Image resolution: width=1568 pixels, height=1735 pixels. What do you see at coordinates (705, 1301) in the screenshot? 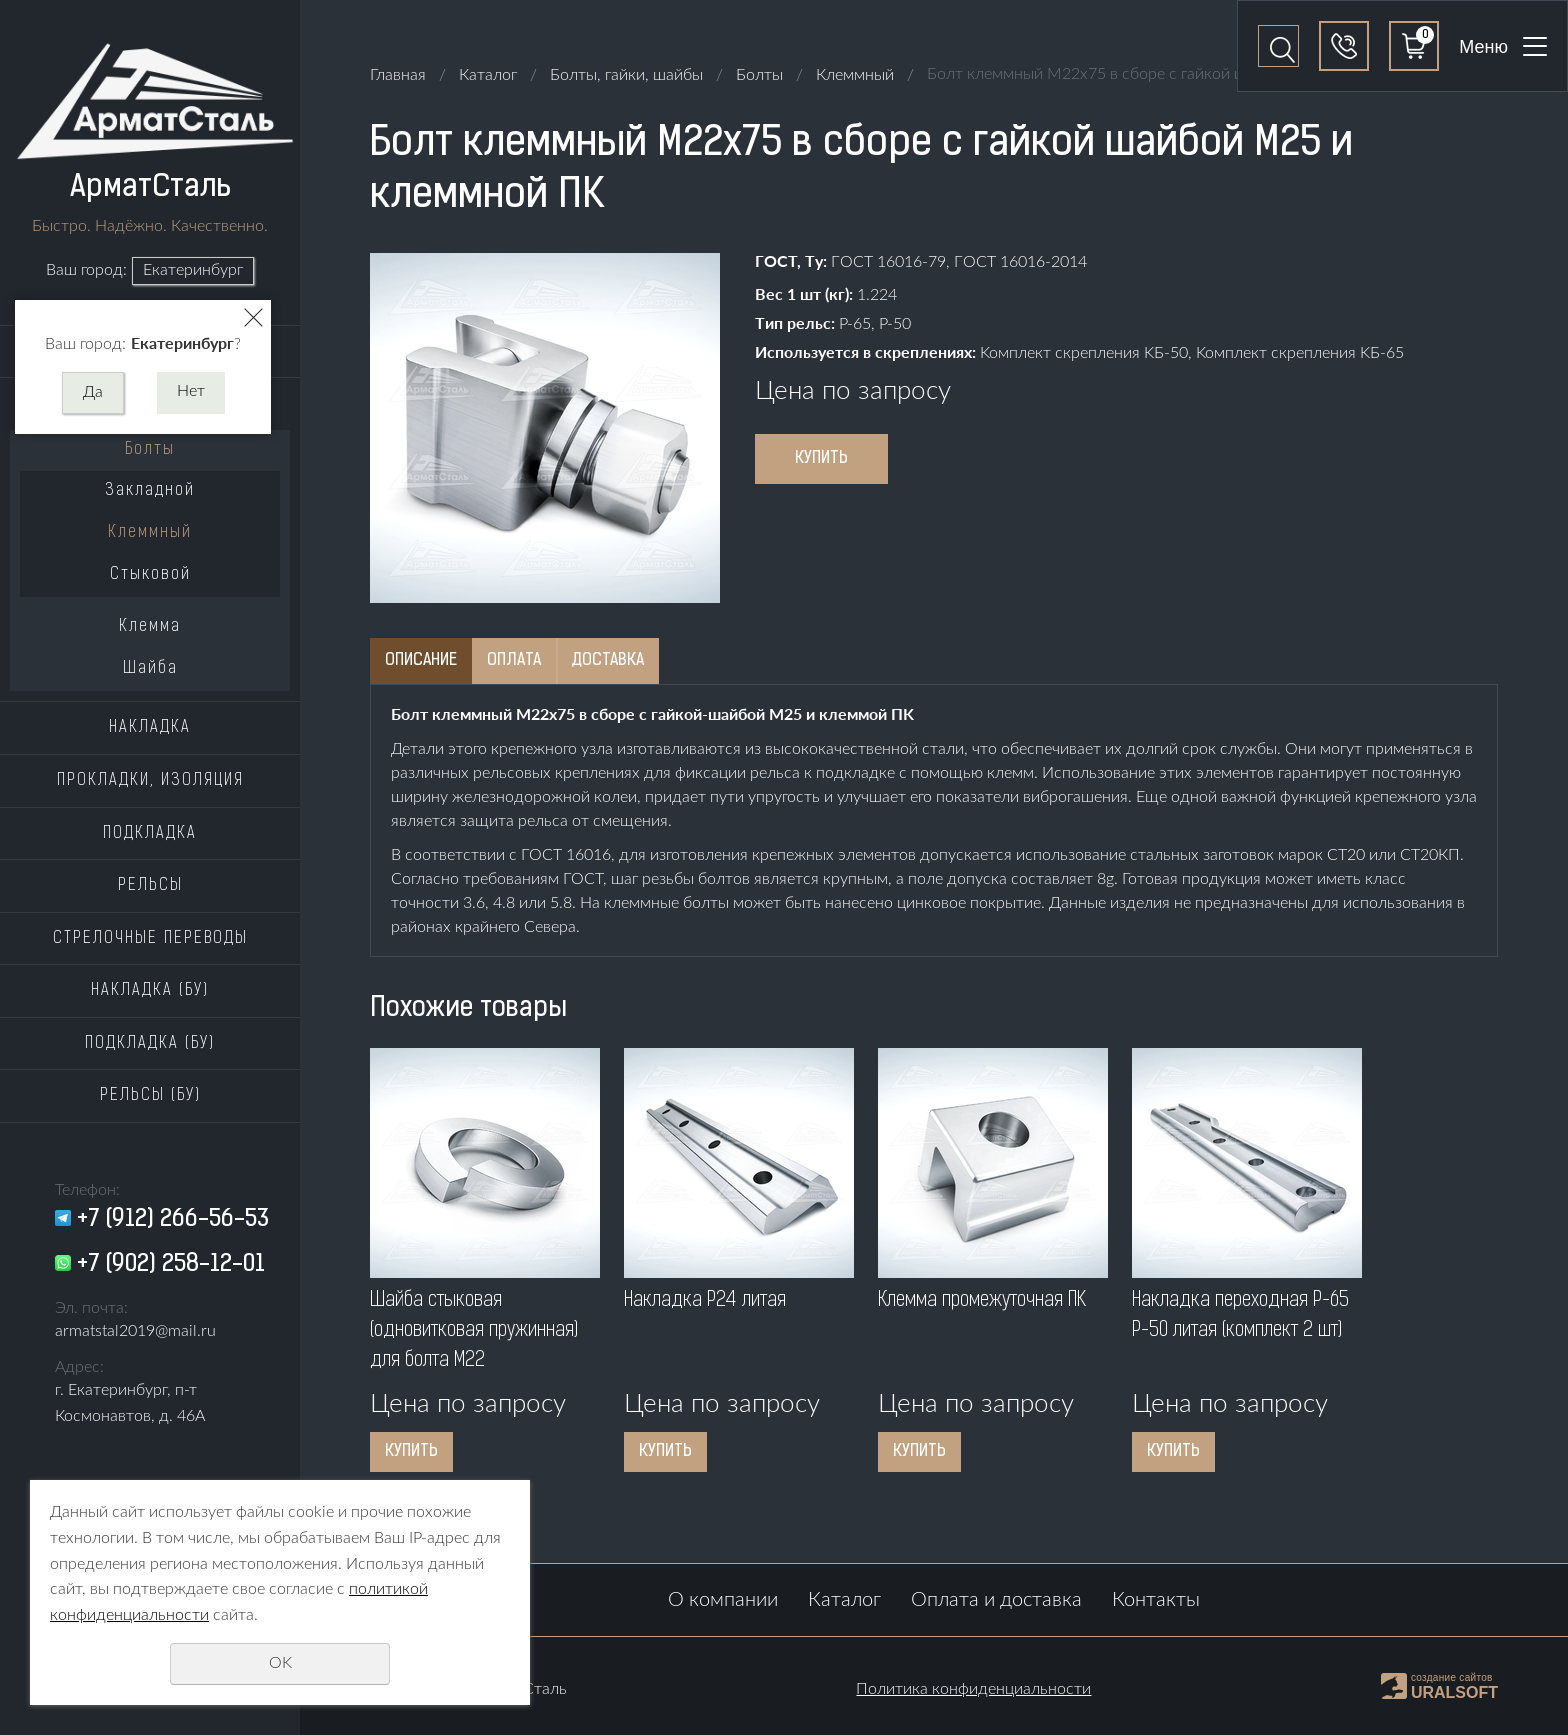
I see `Накладка P24 литая` at bounding box center [705, 1301].